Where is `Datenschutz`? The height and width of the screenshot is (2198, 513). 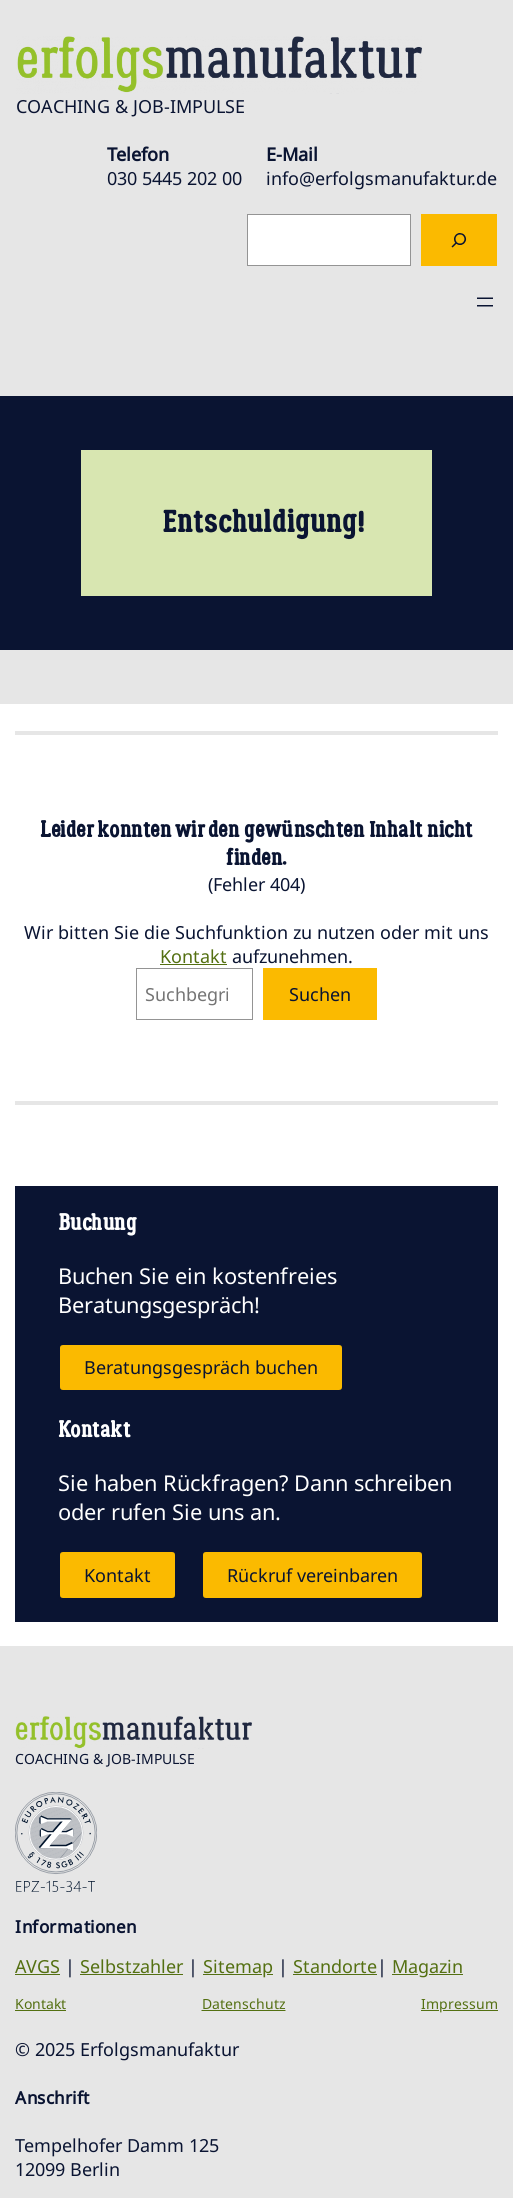
Datenschutz is located at coordinates (244, 2003).